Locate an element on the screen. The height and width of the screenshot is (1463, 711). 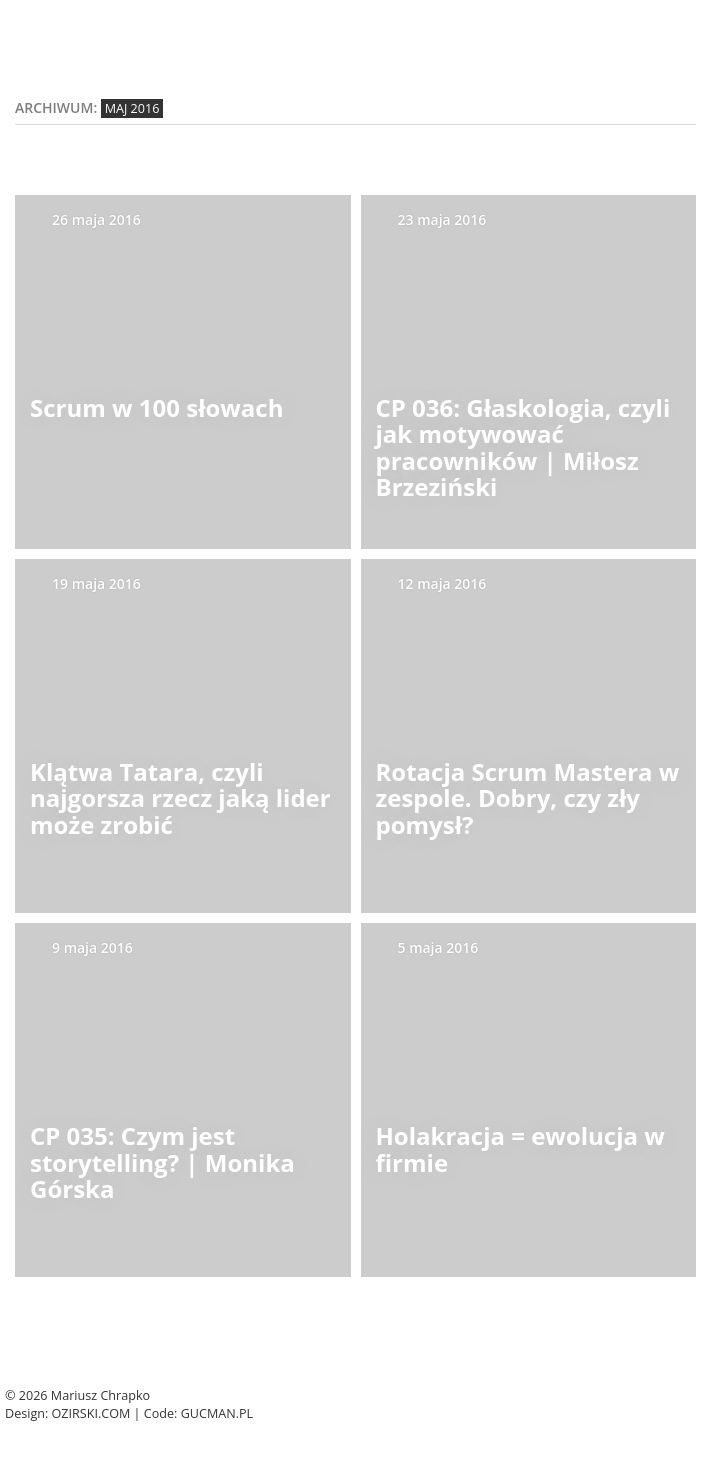
Ozirski.com is located at coordinates (91, 1413).